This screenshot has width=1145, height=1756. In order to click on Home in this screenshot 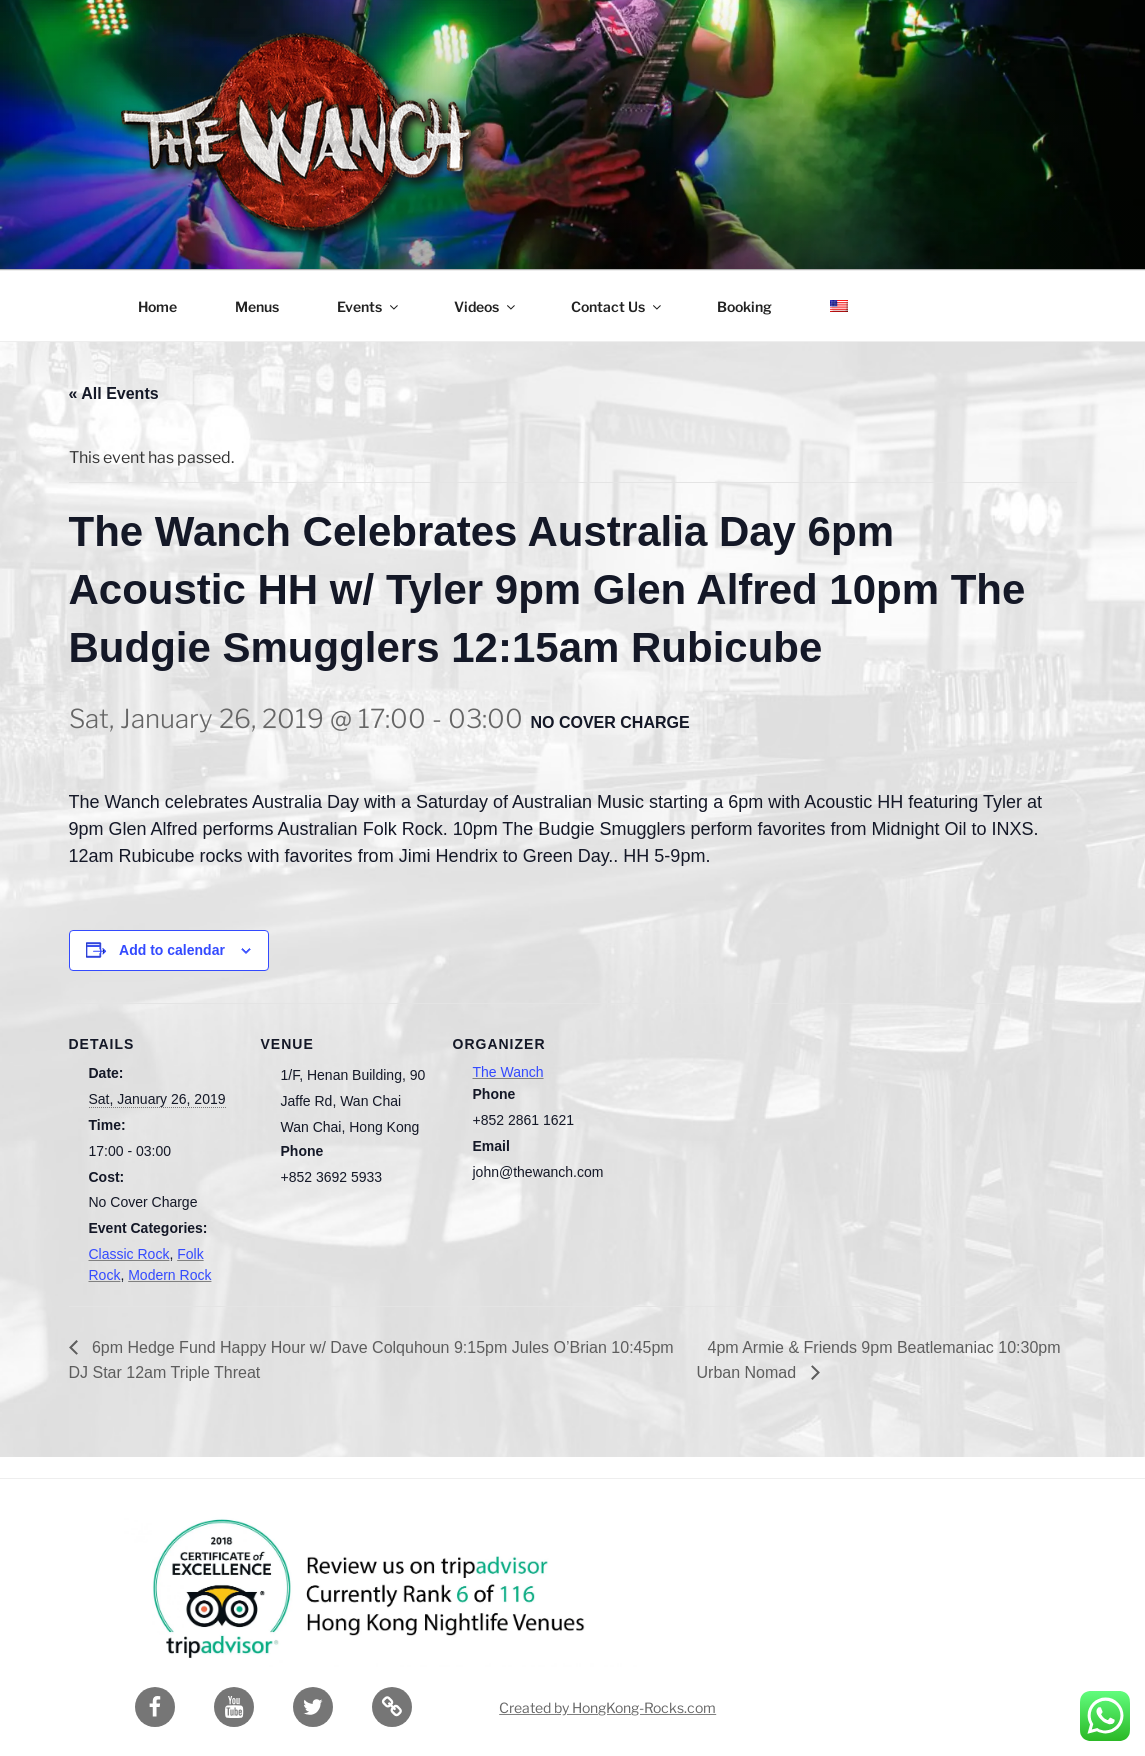, I will do `click(157, 306)`.